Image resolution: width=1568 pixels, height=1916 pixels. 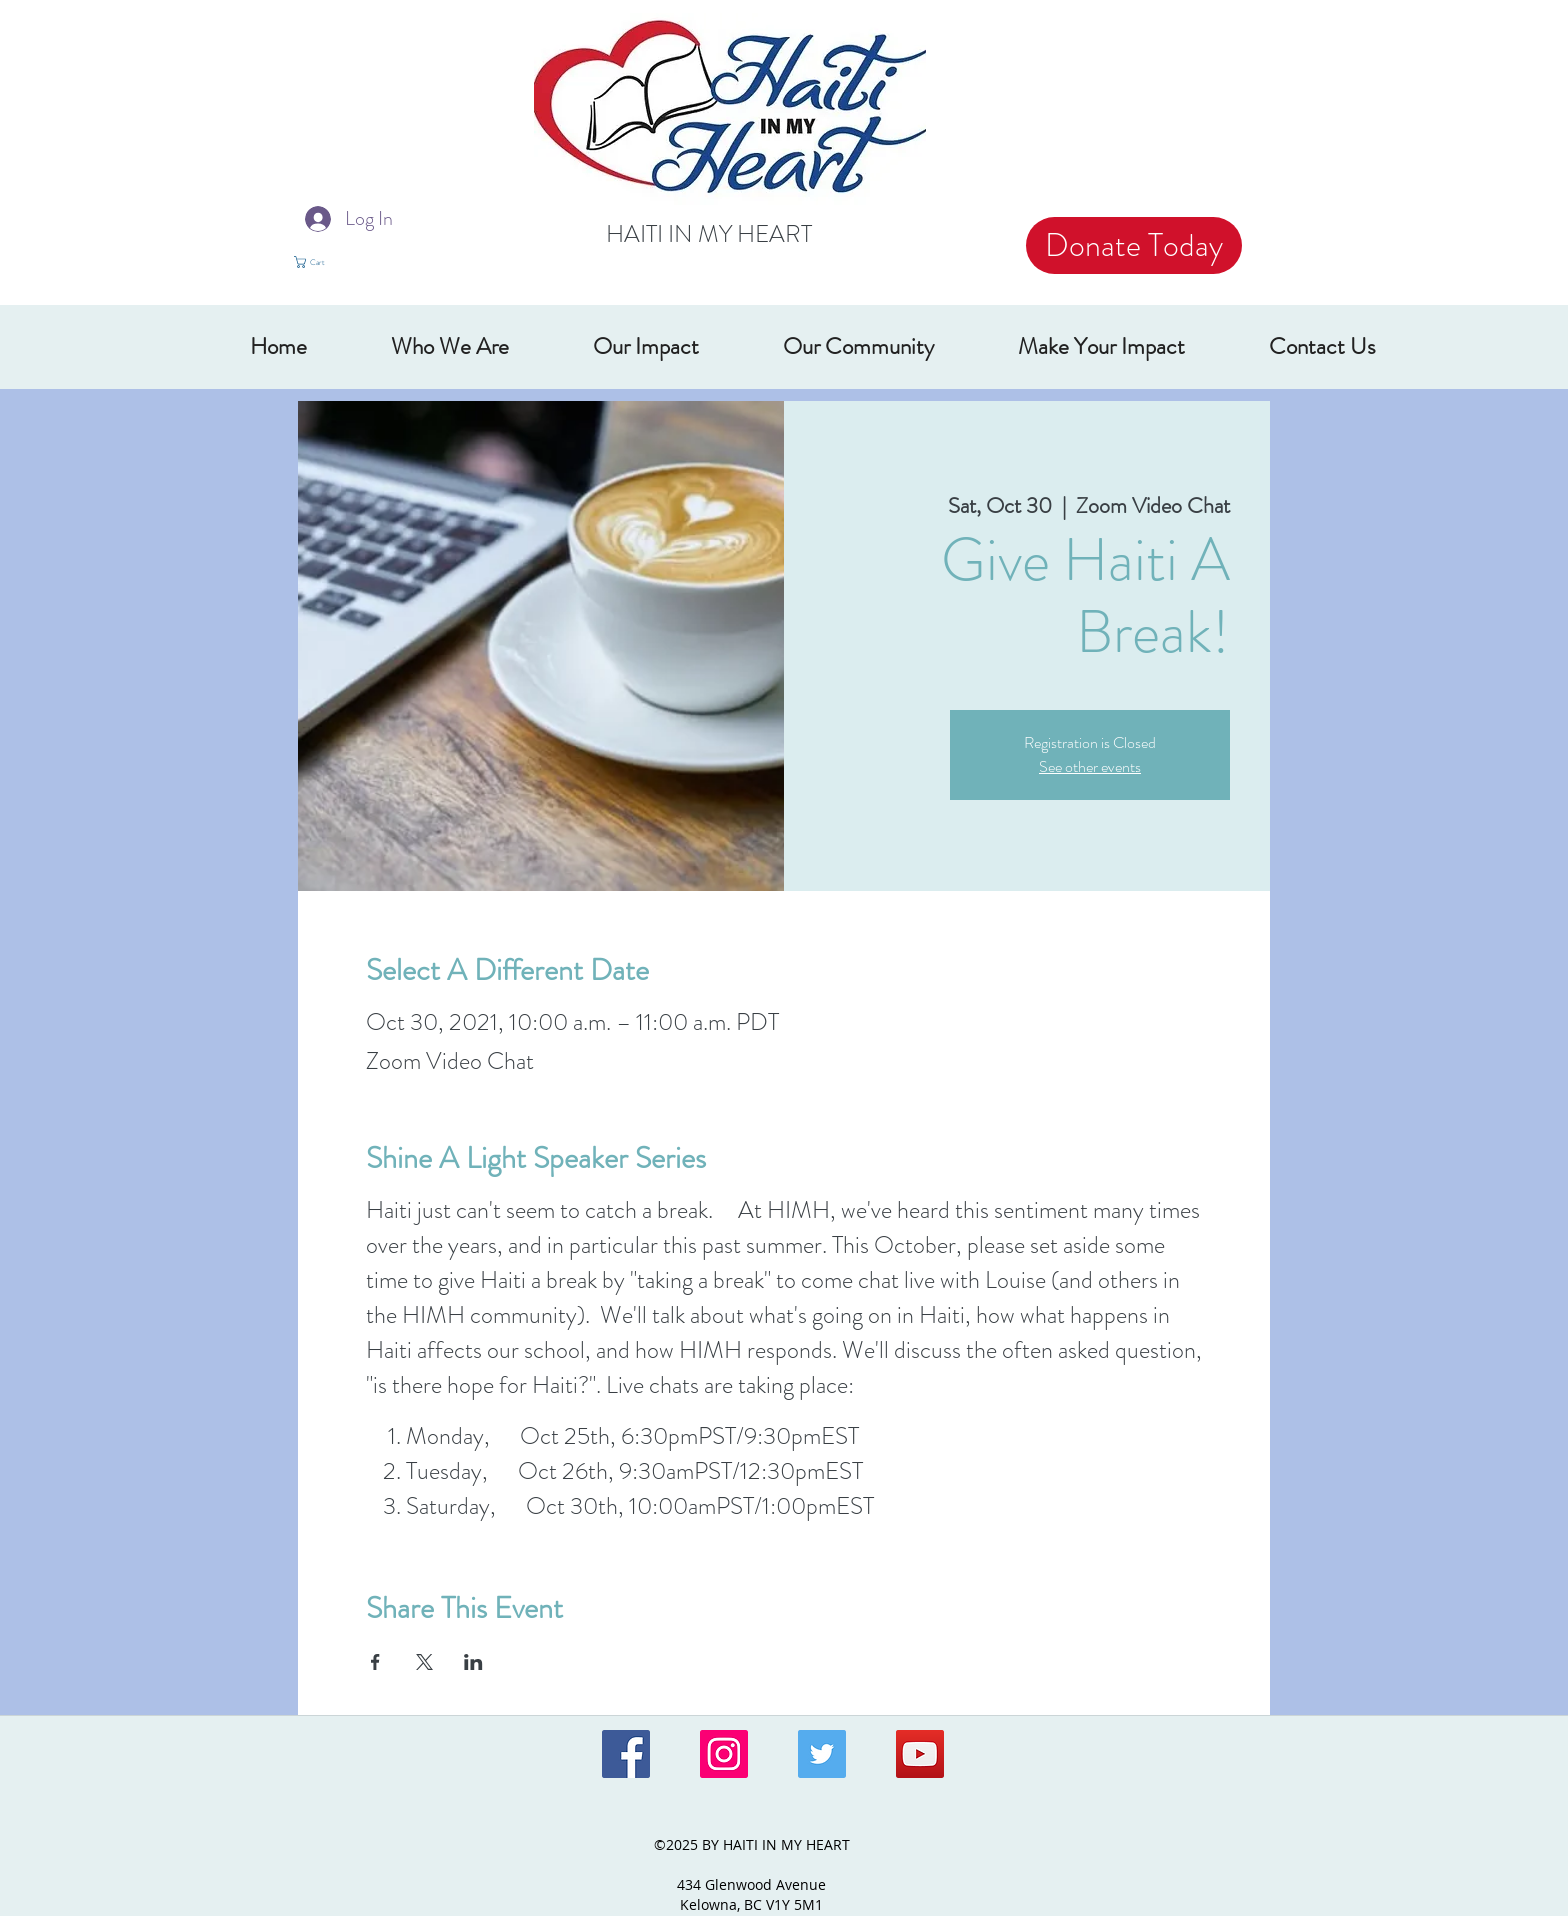 I want to click on [Instagram Social Icon], so click(x=724, y=1754).